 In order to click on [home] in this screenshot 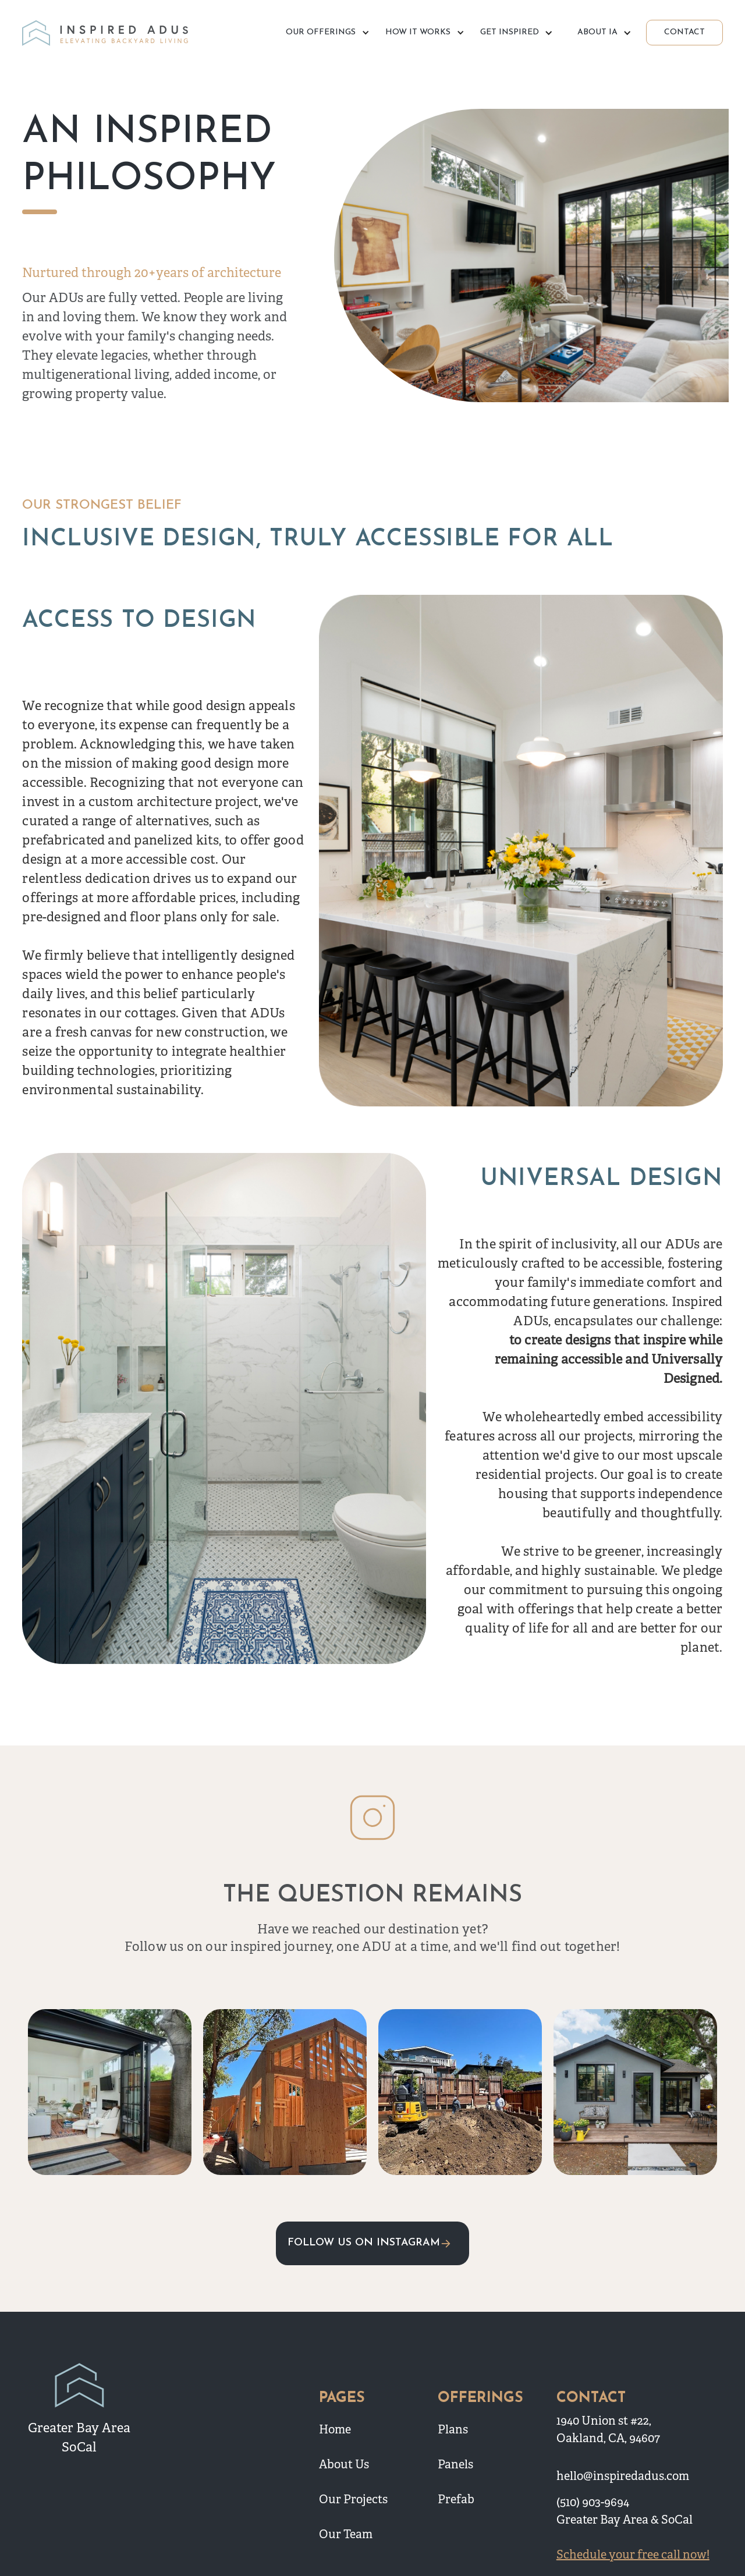, I will do `click(107, 33)`.